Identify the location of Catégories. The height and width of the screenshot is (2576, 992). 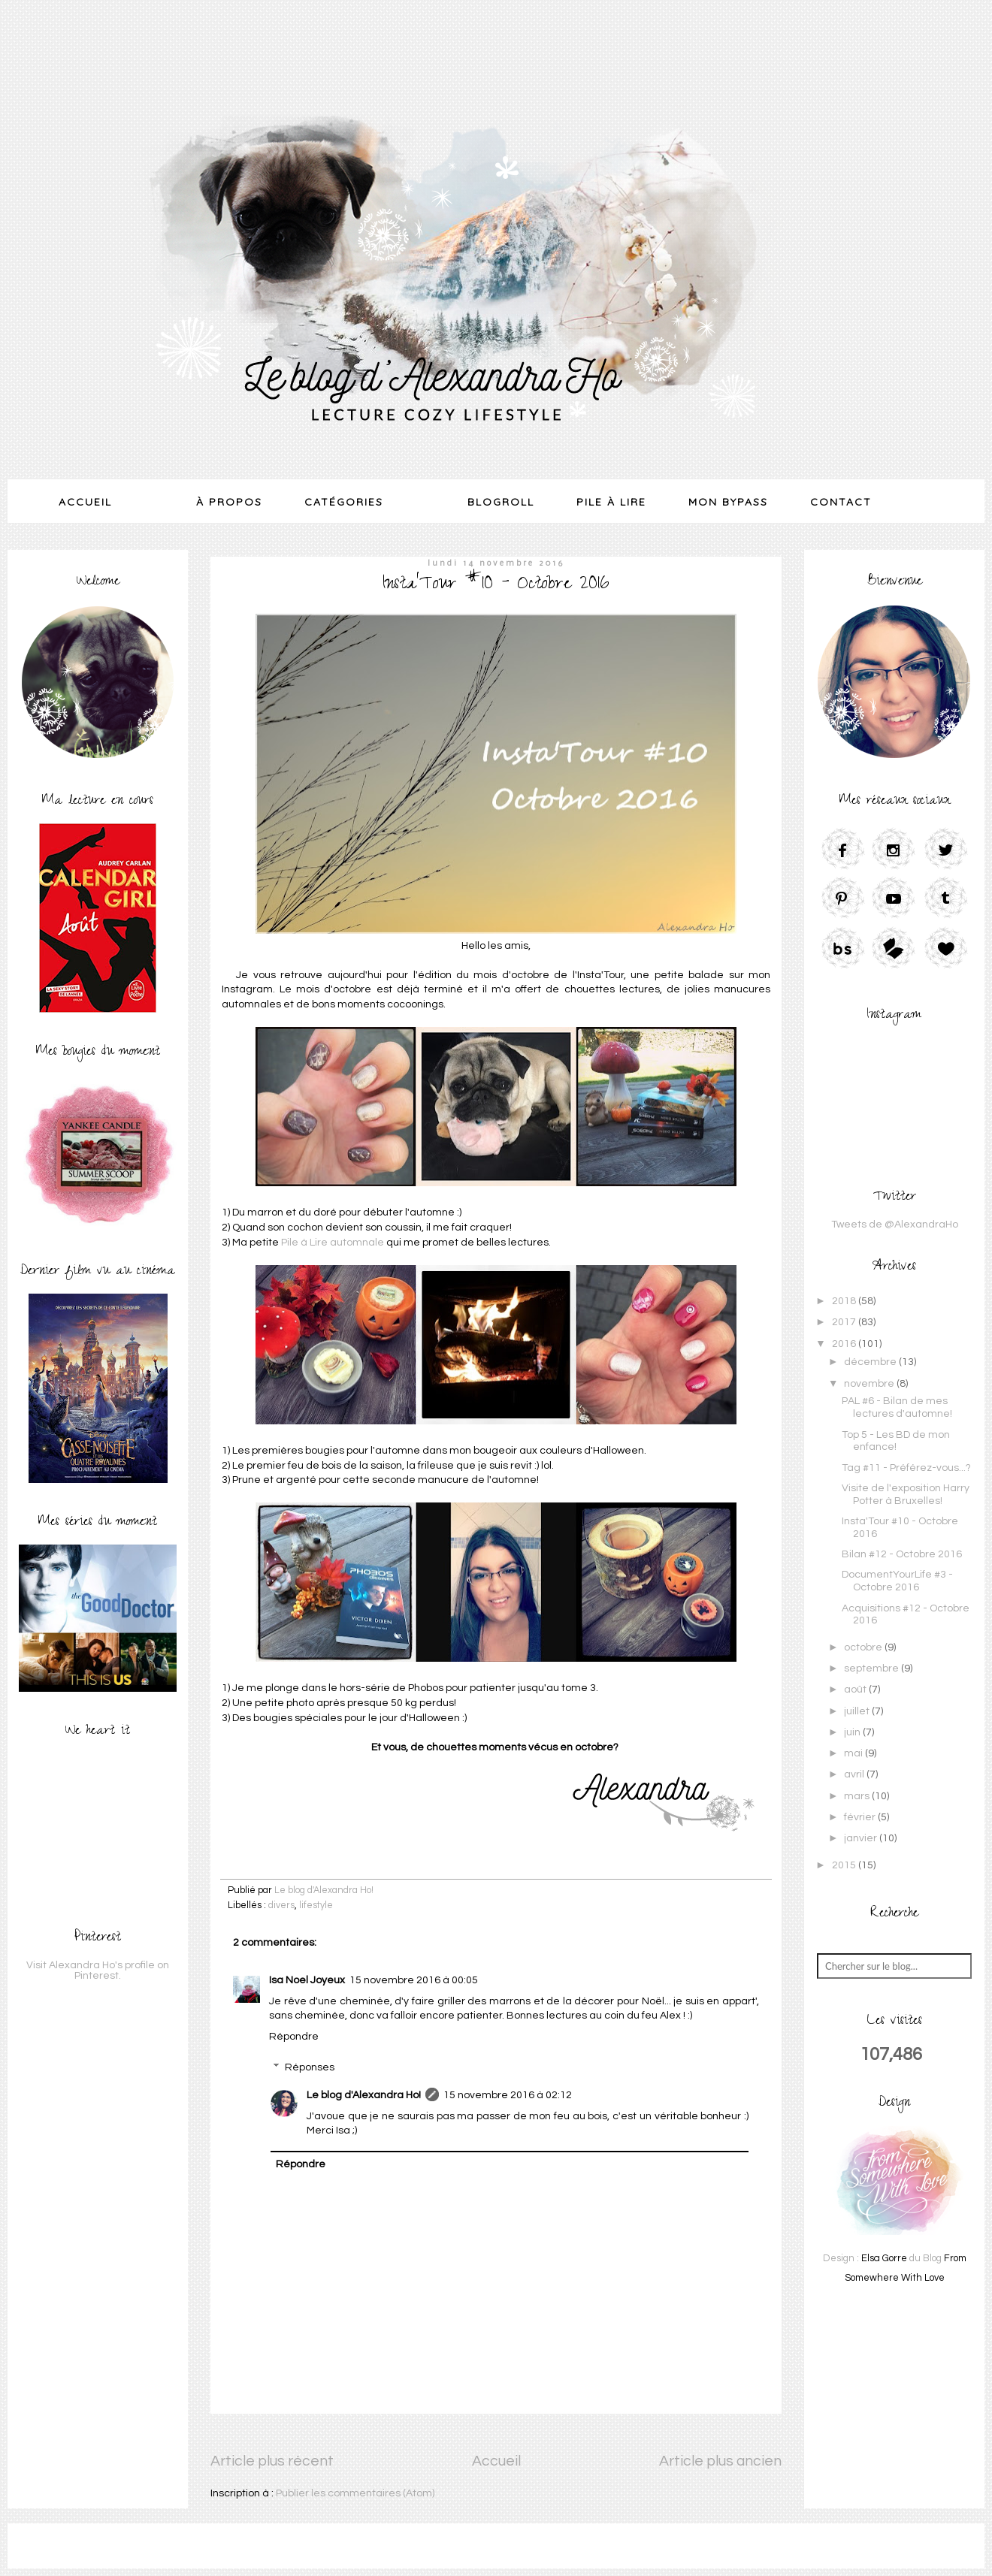
(343, 502).